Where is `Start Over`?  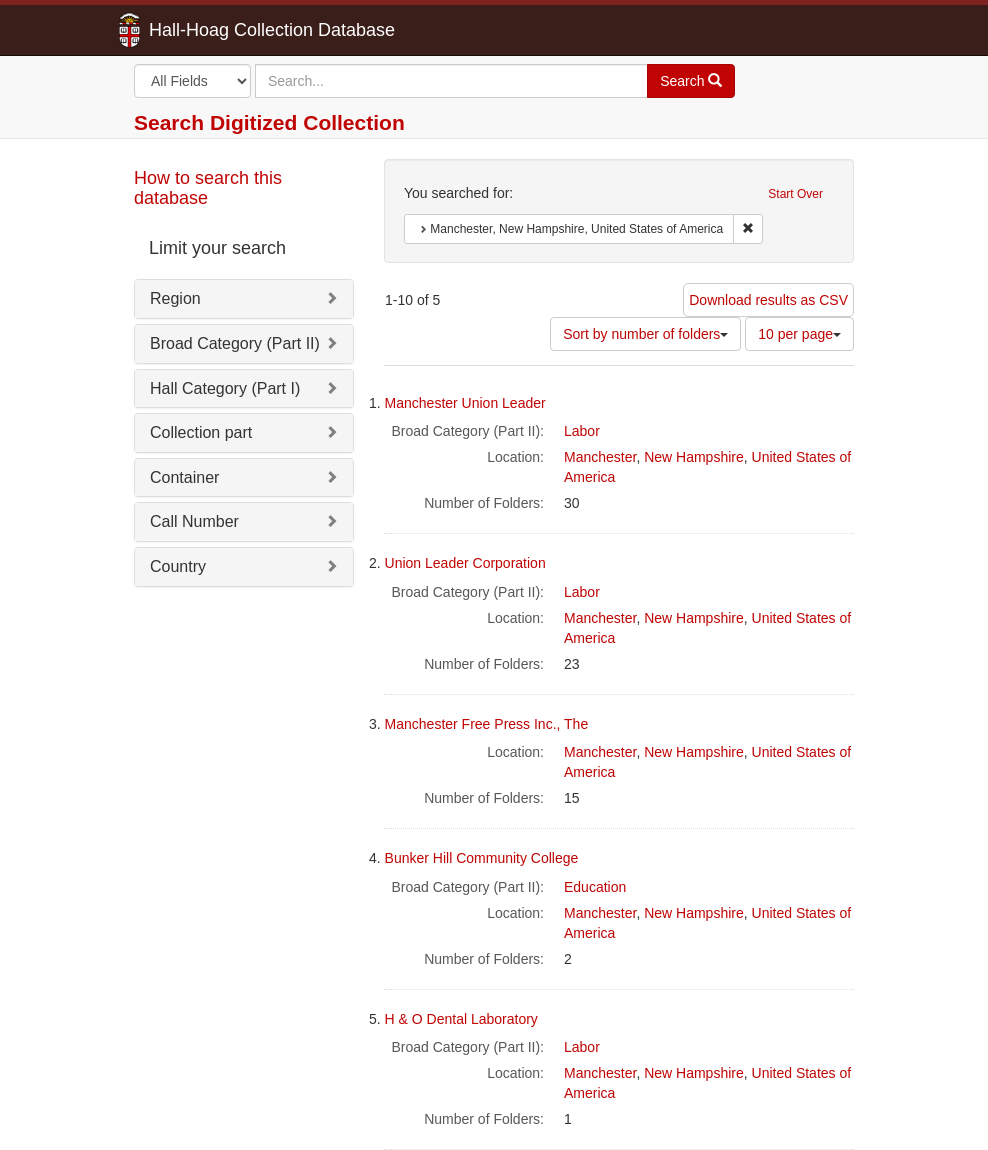
Start Over is located at coordinates (795, 194).